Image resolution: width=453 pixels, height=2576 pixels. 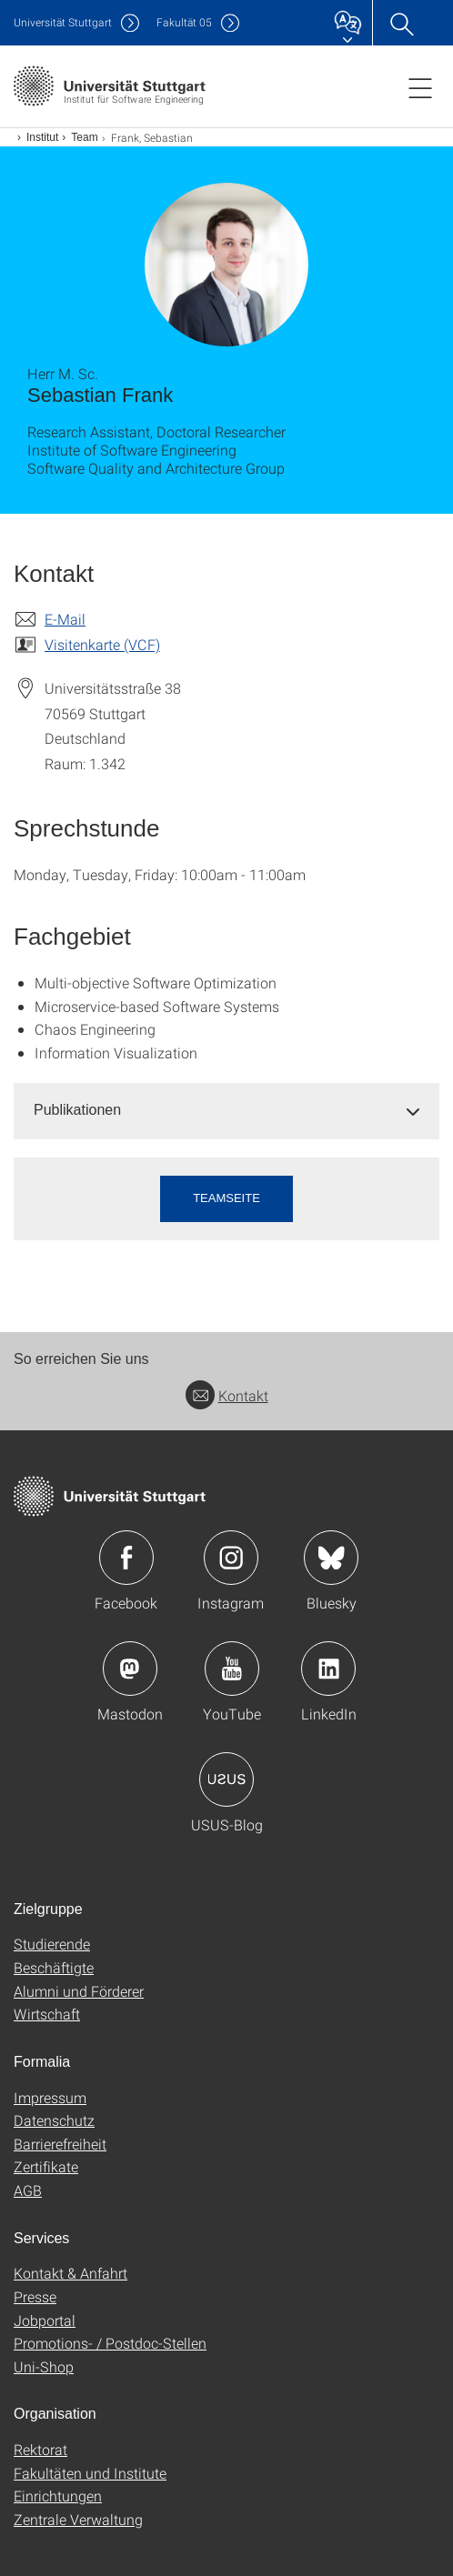 I want to click on Kontakt, so click(x=227, y=1395).